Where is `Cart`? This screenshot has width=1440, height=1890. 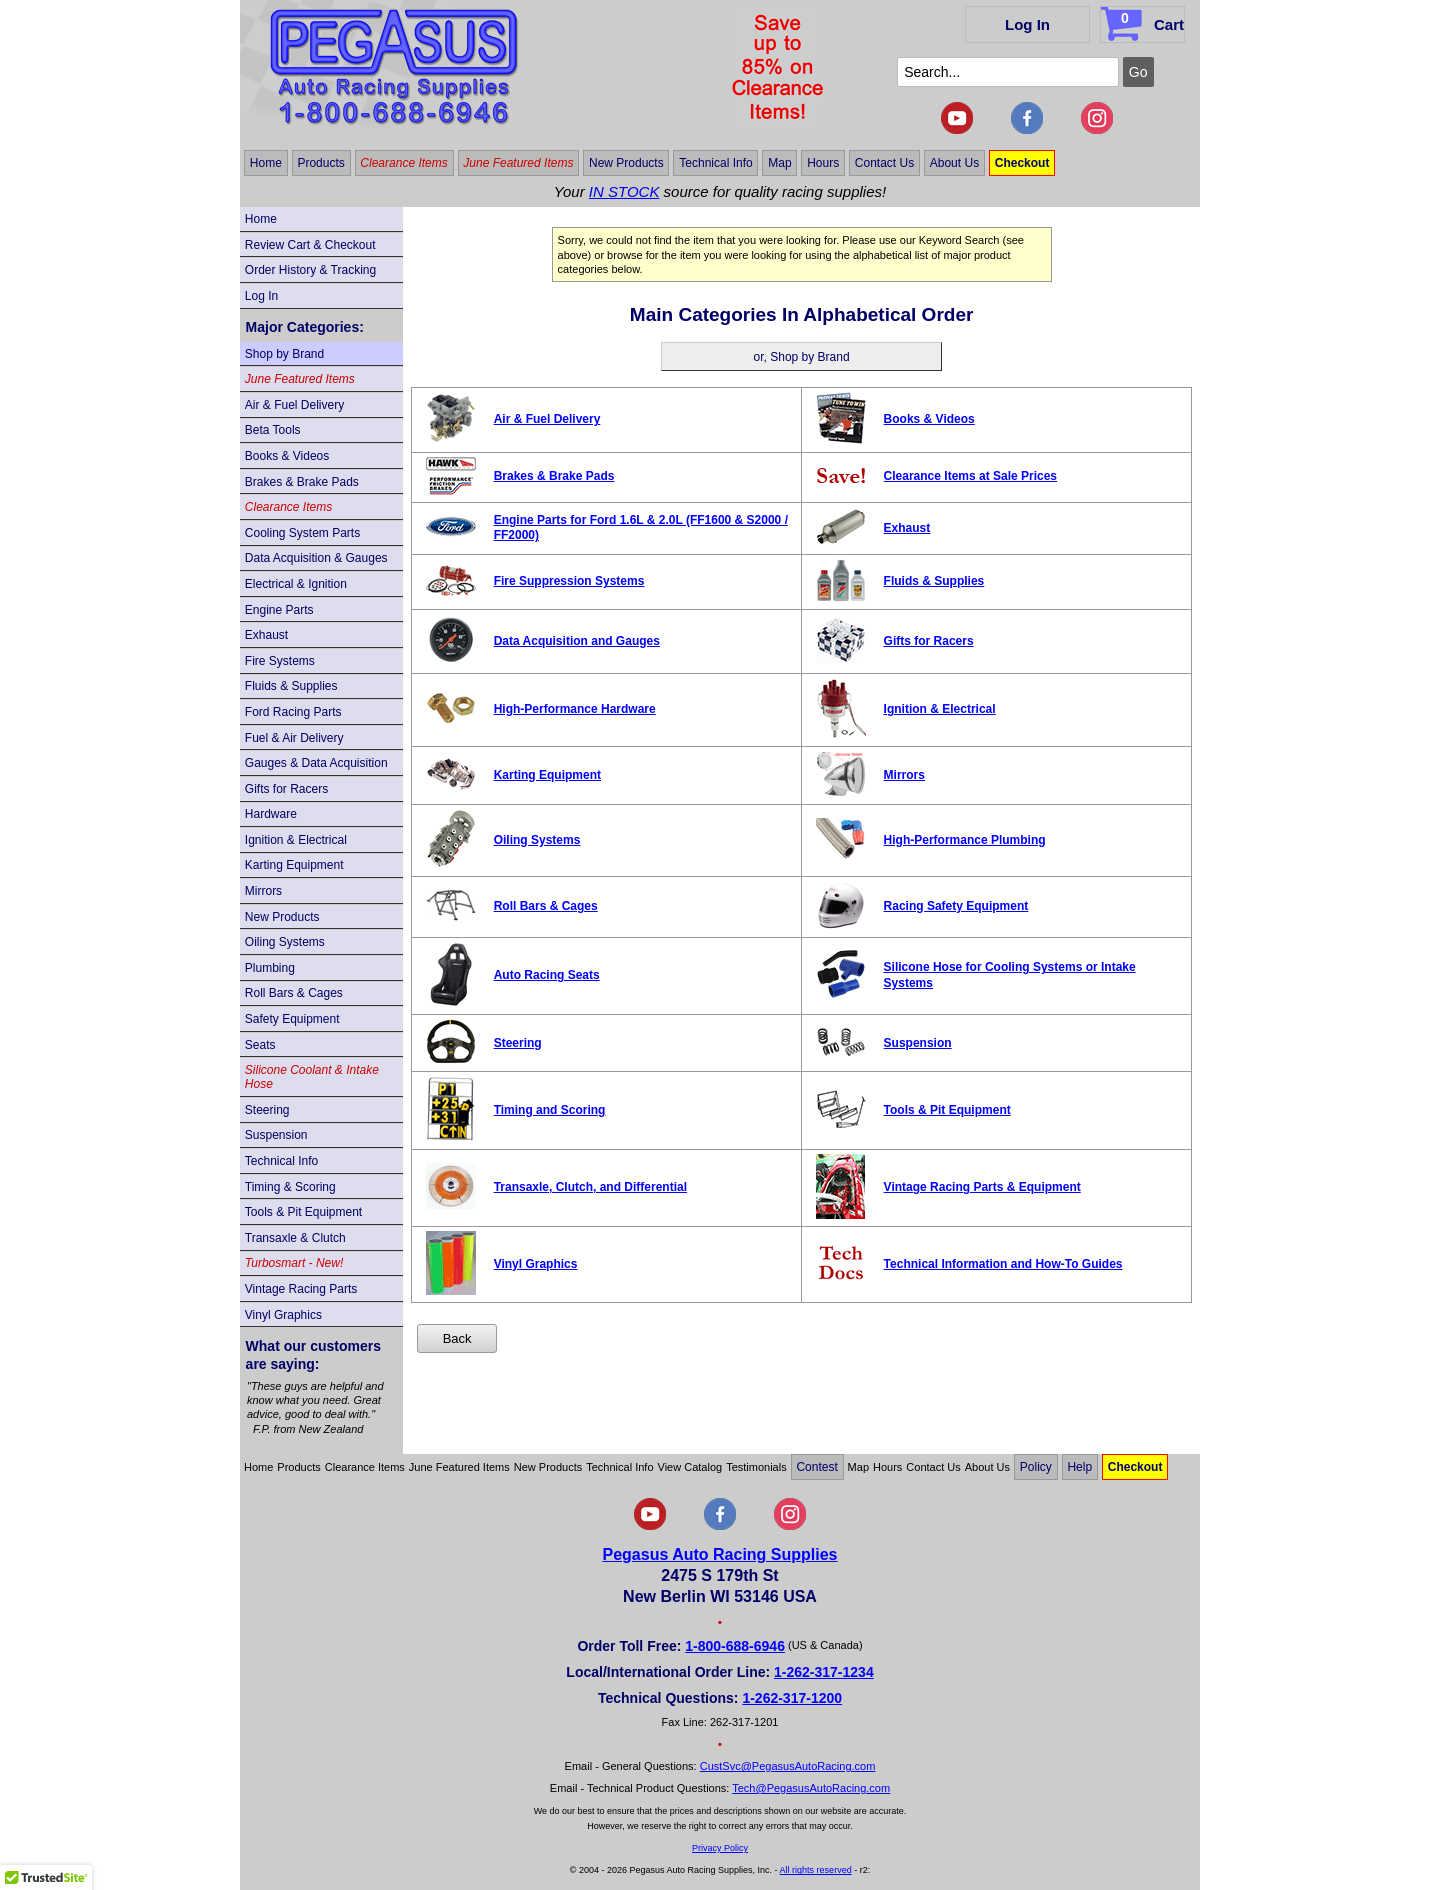 Cart is located at coordinates (1144, 21).